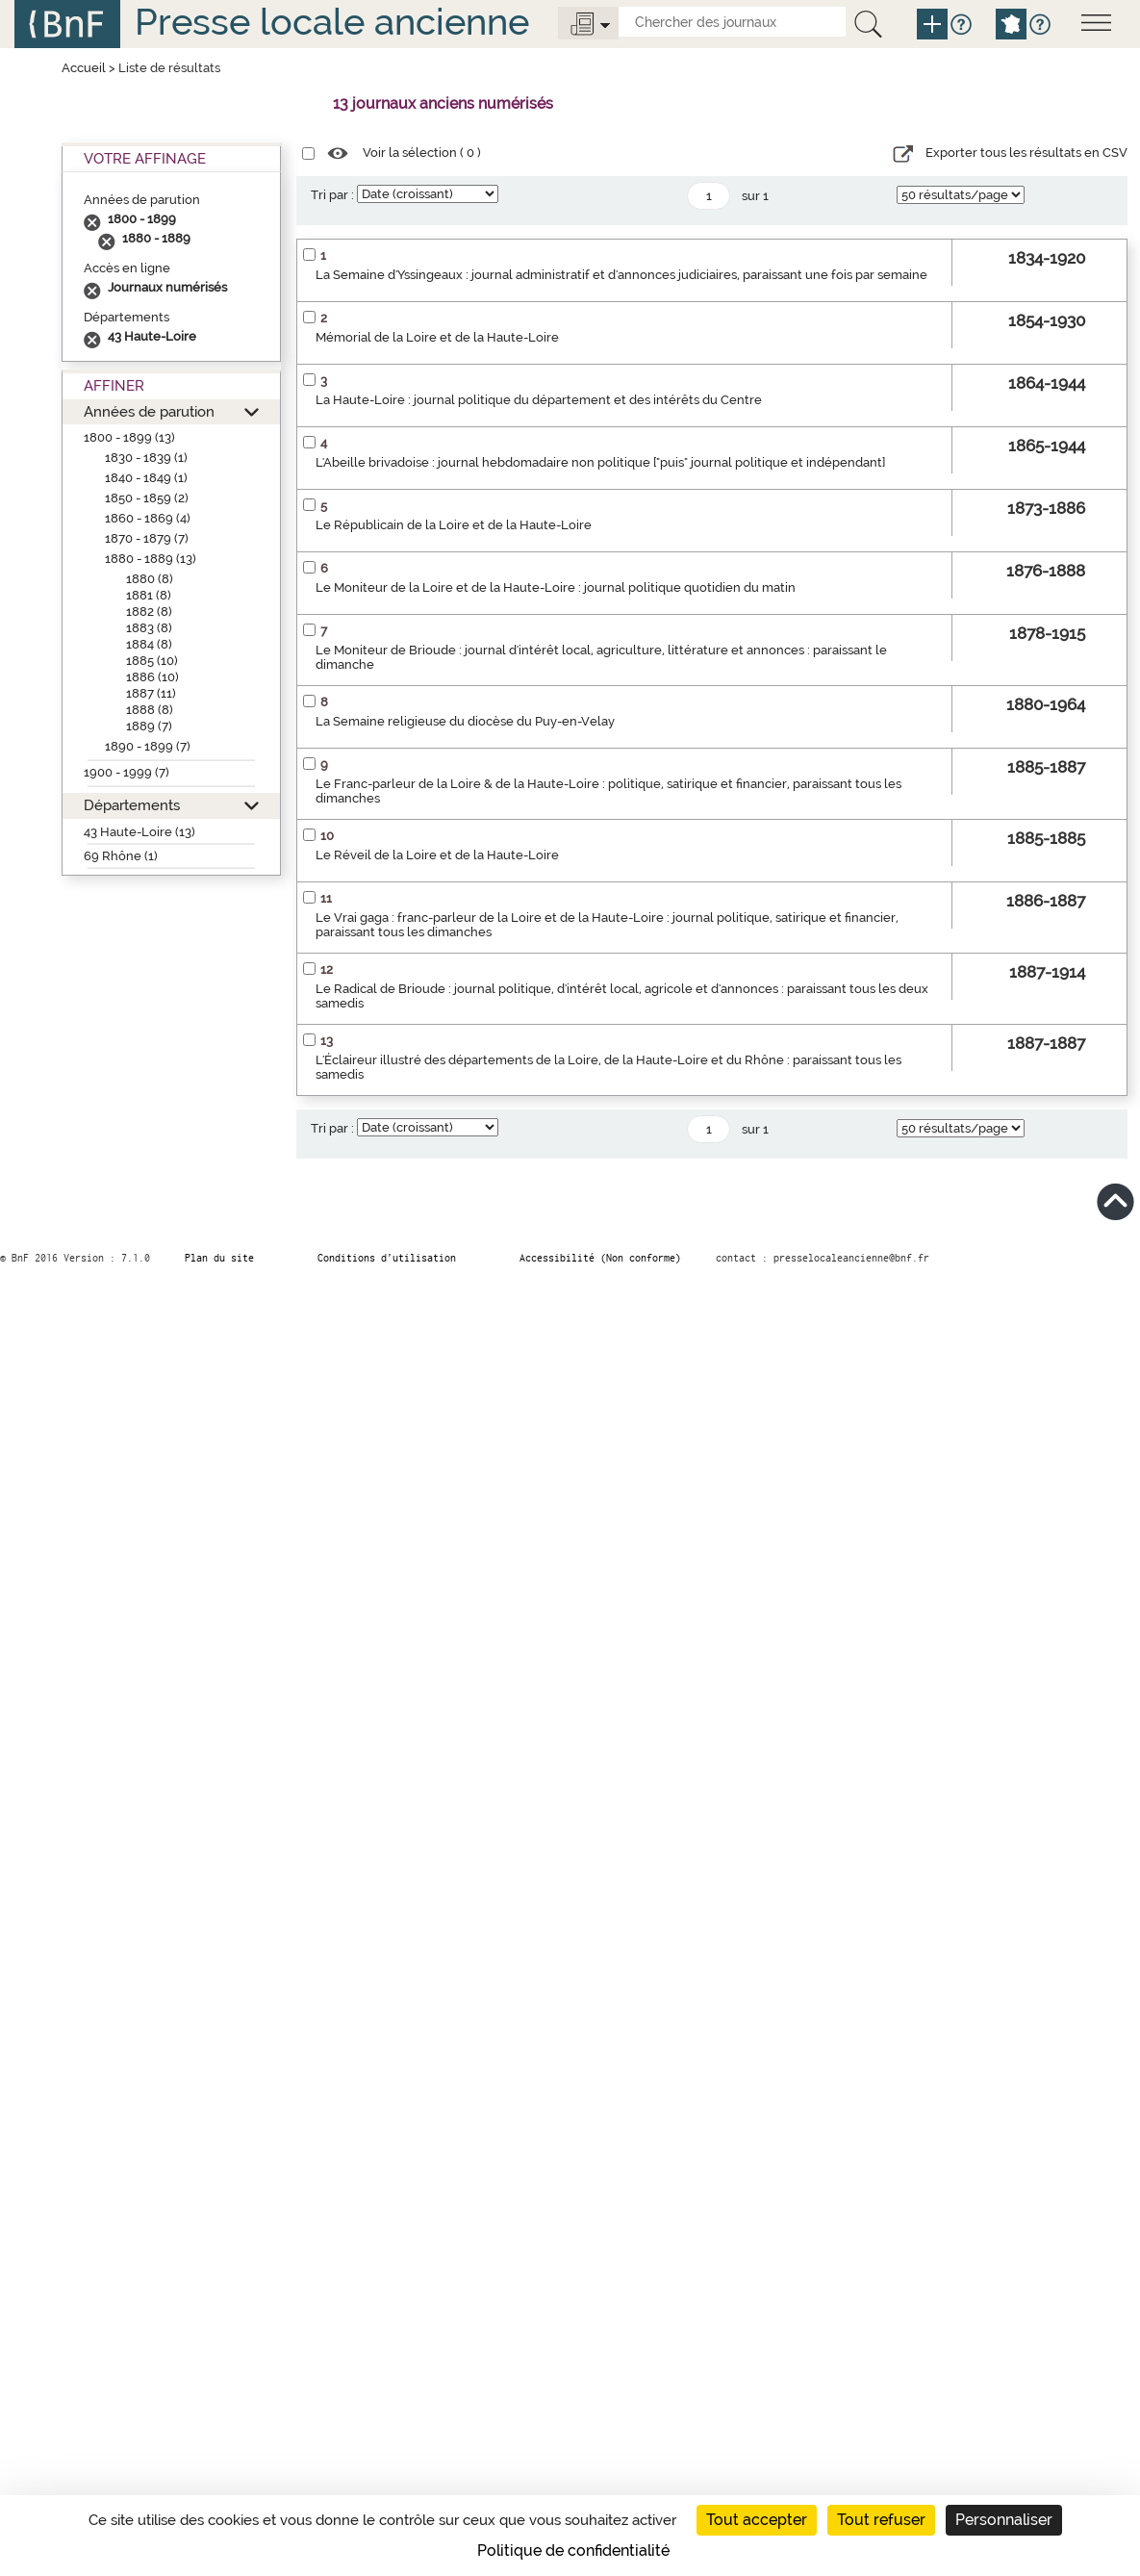 The width and height of the screenshot is (1140, 2576). I want to click on Le Réveil de la Loire et de la Haute-Loire, so click(437, 855).